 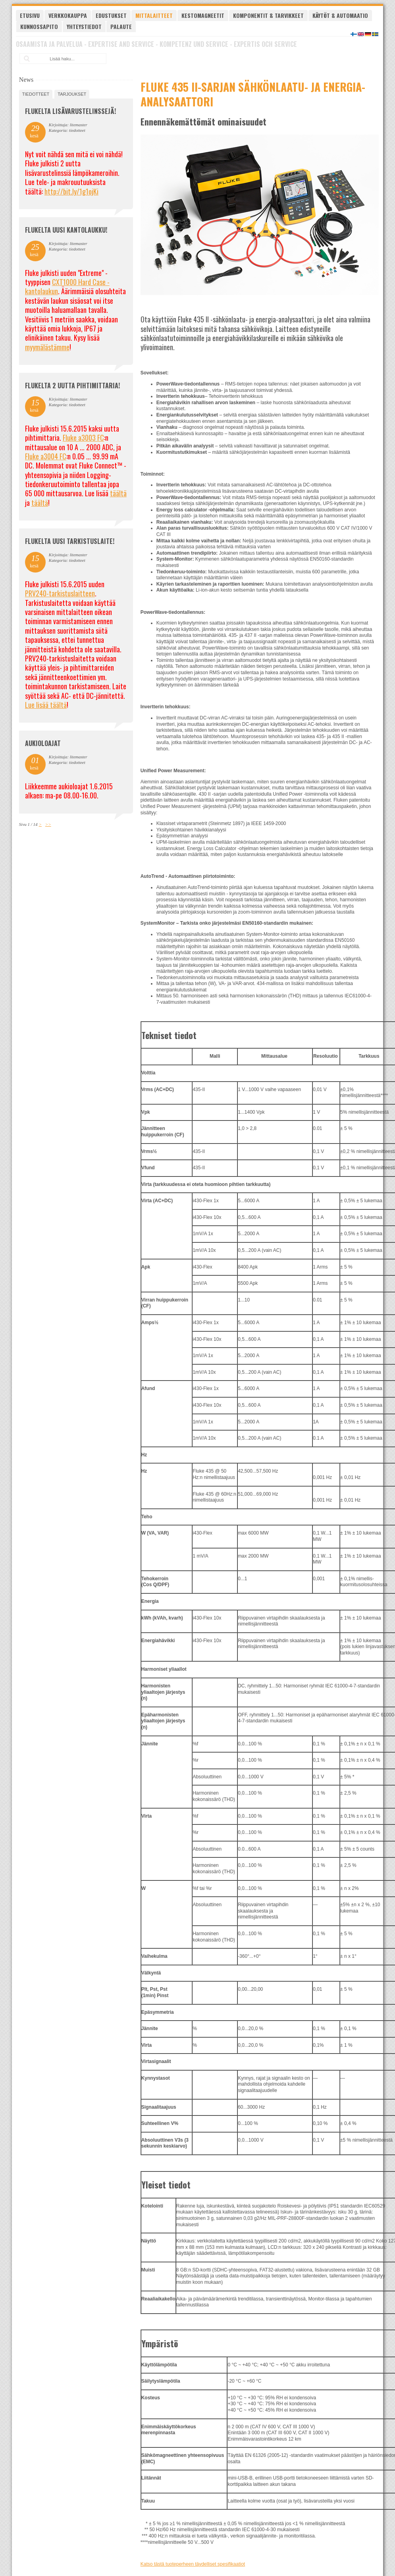 I want to click on Käytöt & automaatio, so click(x=340, y=15).